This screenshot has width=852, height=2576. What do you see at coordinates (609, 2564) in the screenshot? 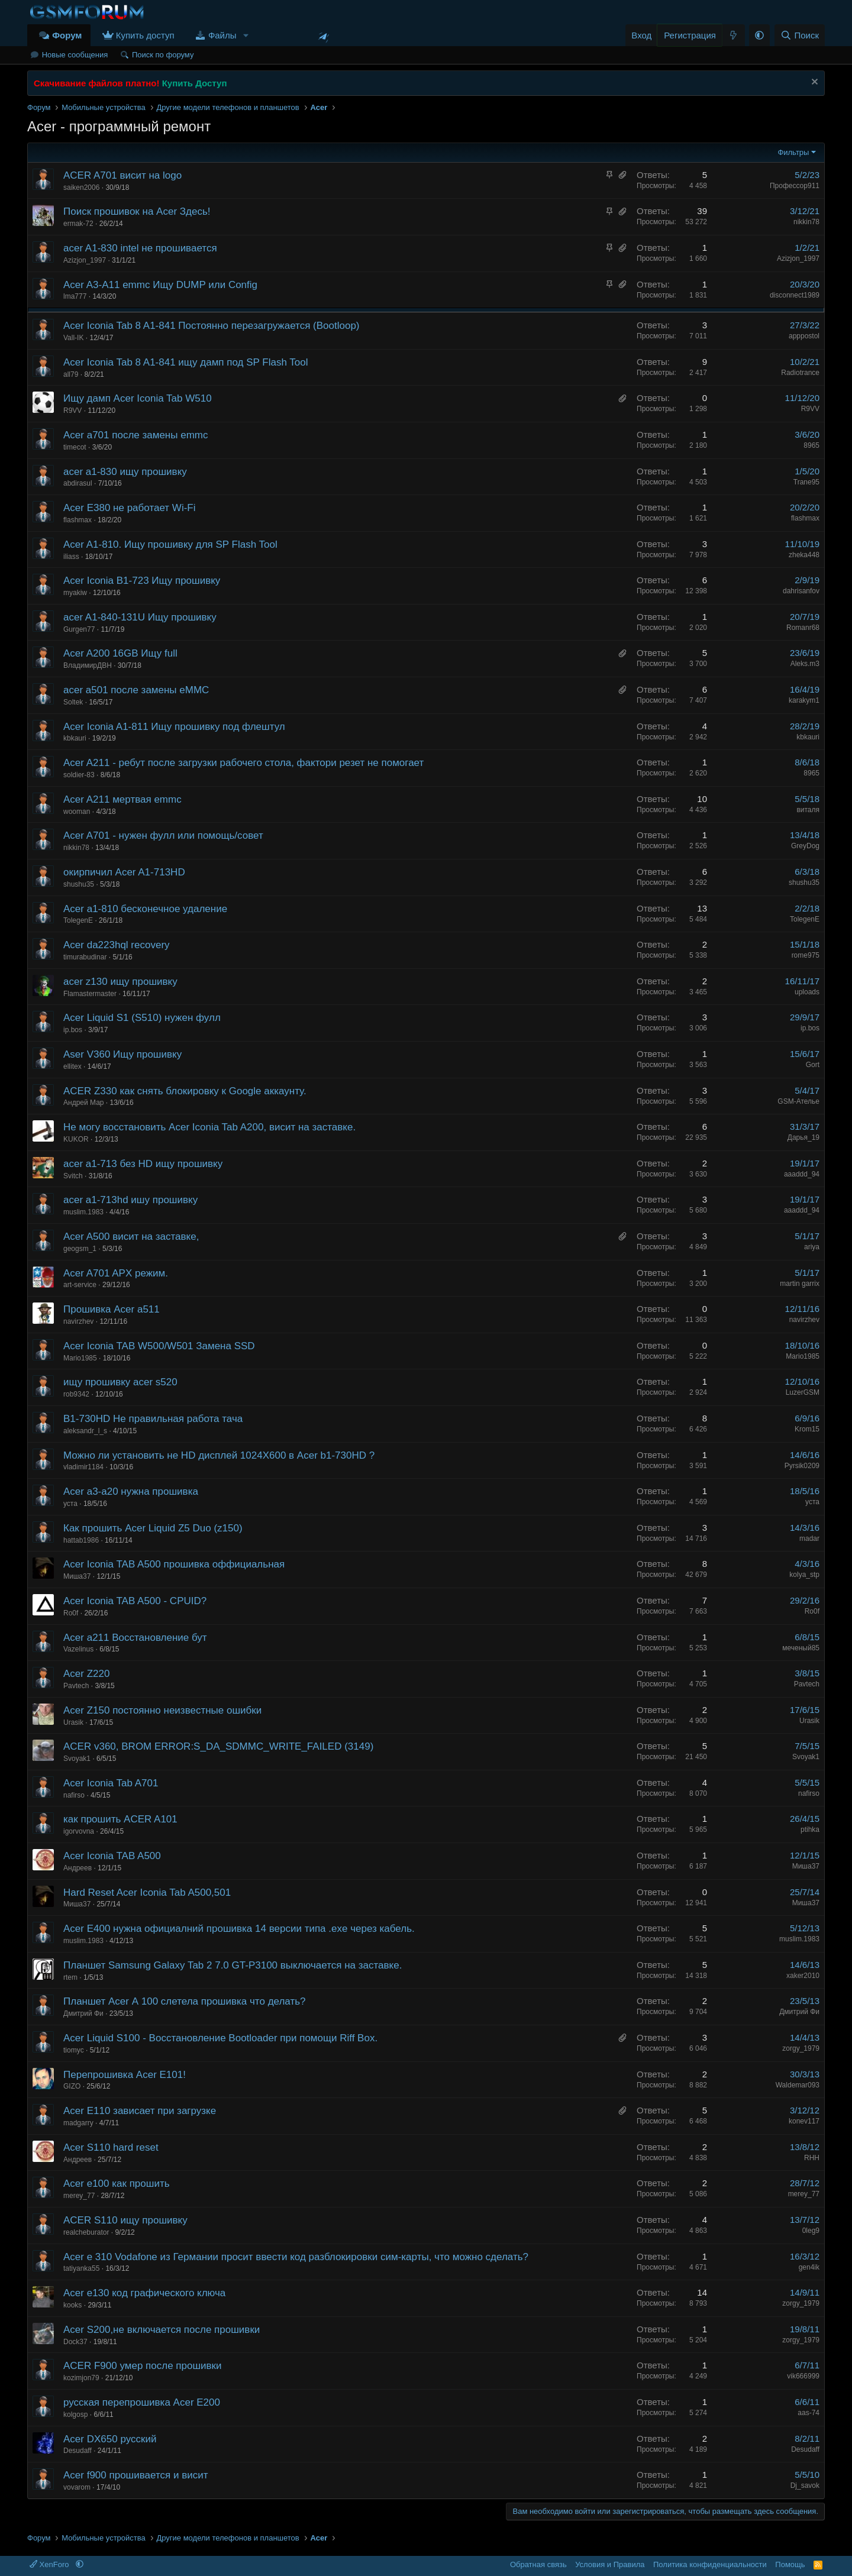
I see `Условия и Правила` at bounding box center [609, 2564].